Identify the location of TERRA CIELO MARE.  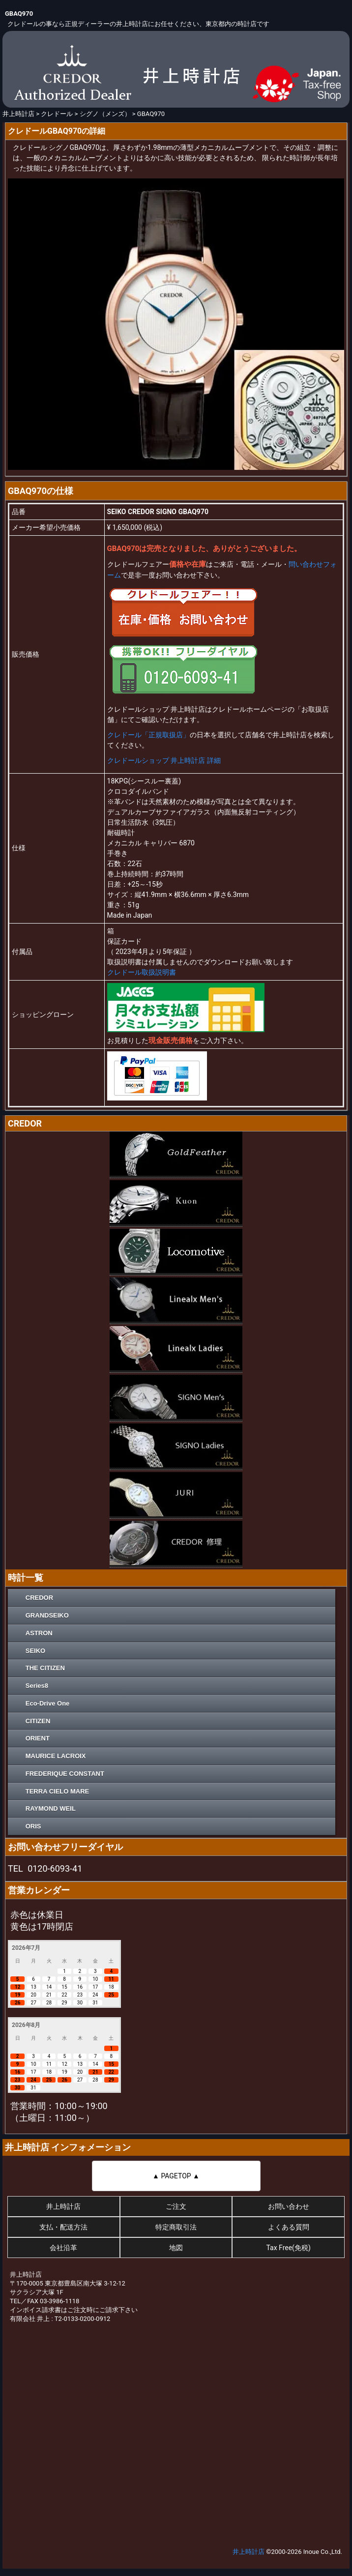
(57, 1791).